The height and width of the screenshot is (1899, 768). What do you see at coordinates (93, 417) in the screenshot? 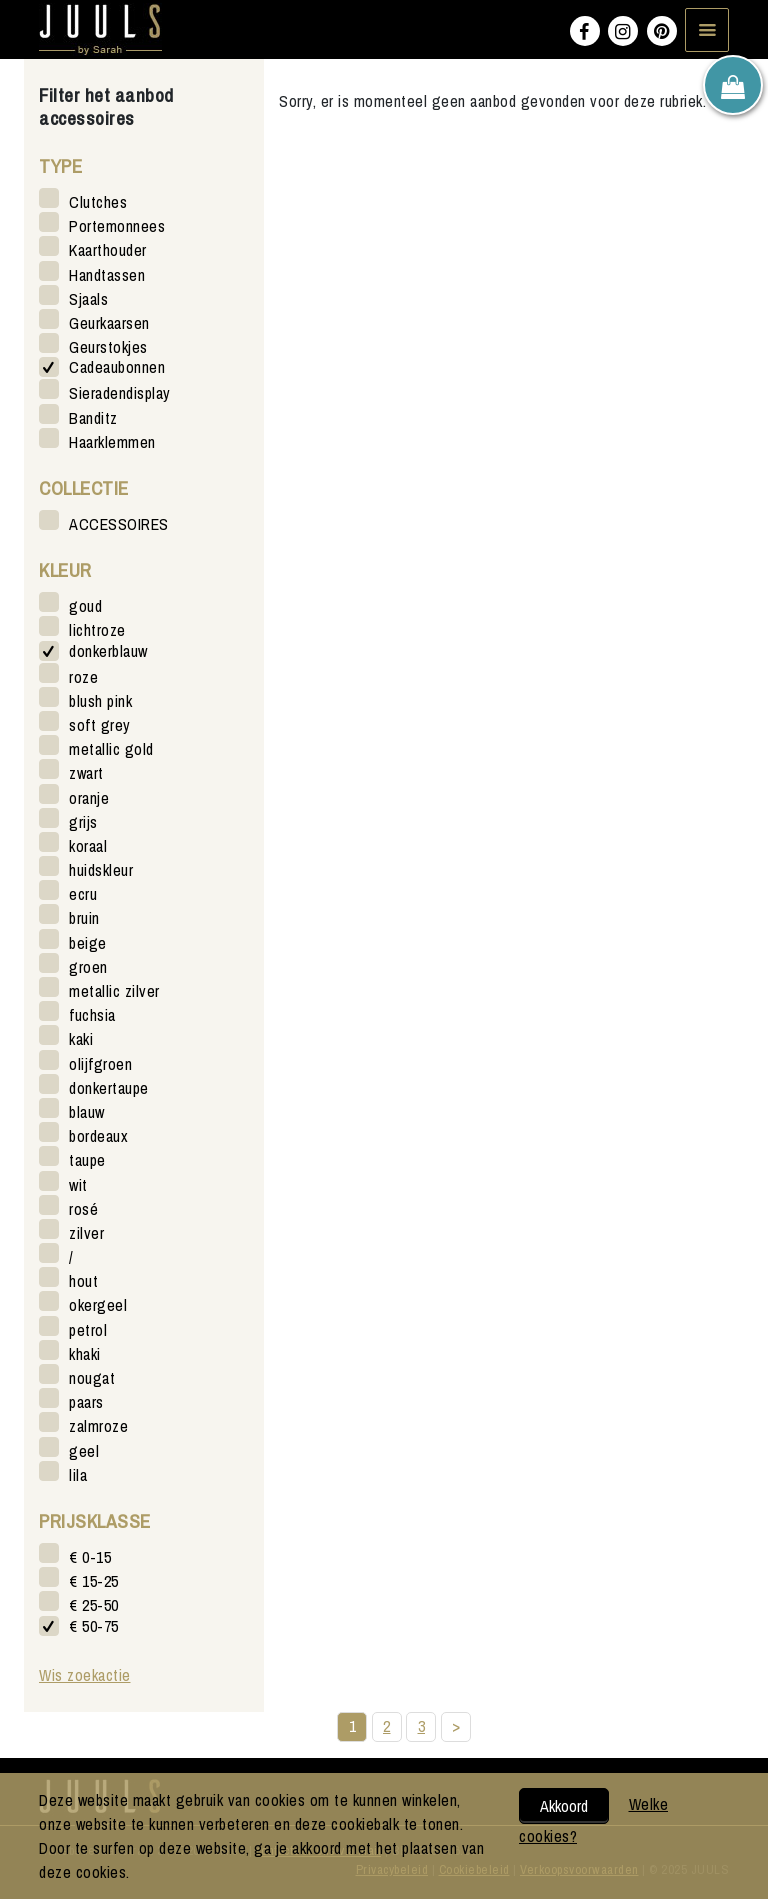
I see `Banditz` at bounding box center [93, 417].